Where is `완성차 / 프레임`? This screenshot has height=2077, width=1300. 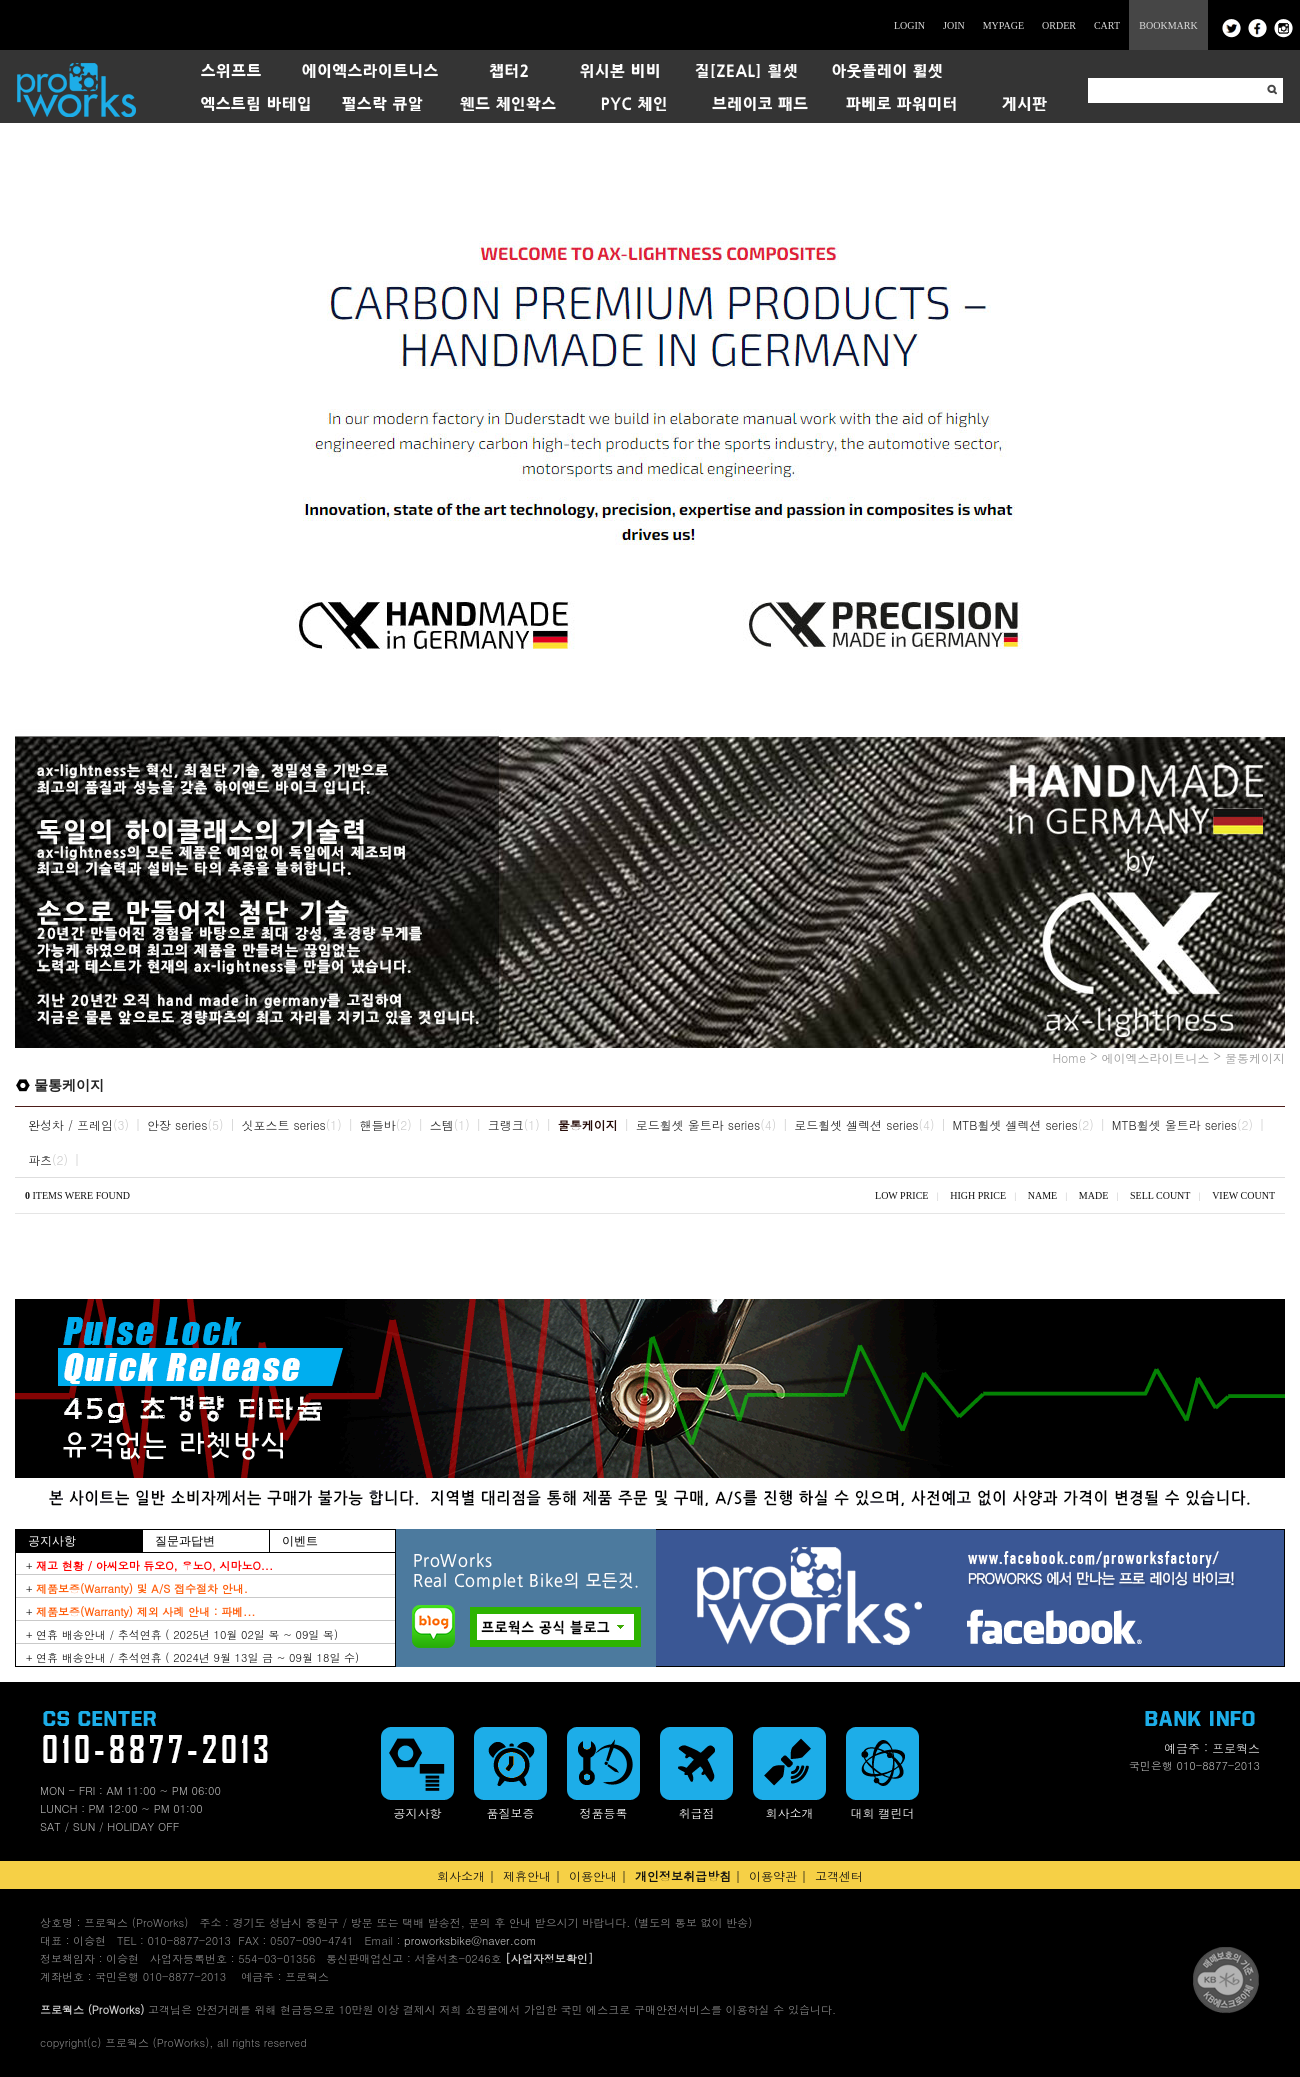
완성차 / 프레임 is located at coordinates (70, 1124).